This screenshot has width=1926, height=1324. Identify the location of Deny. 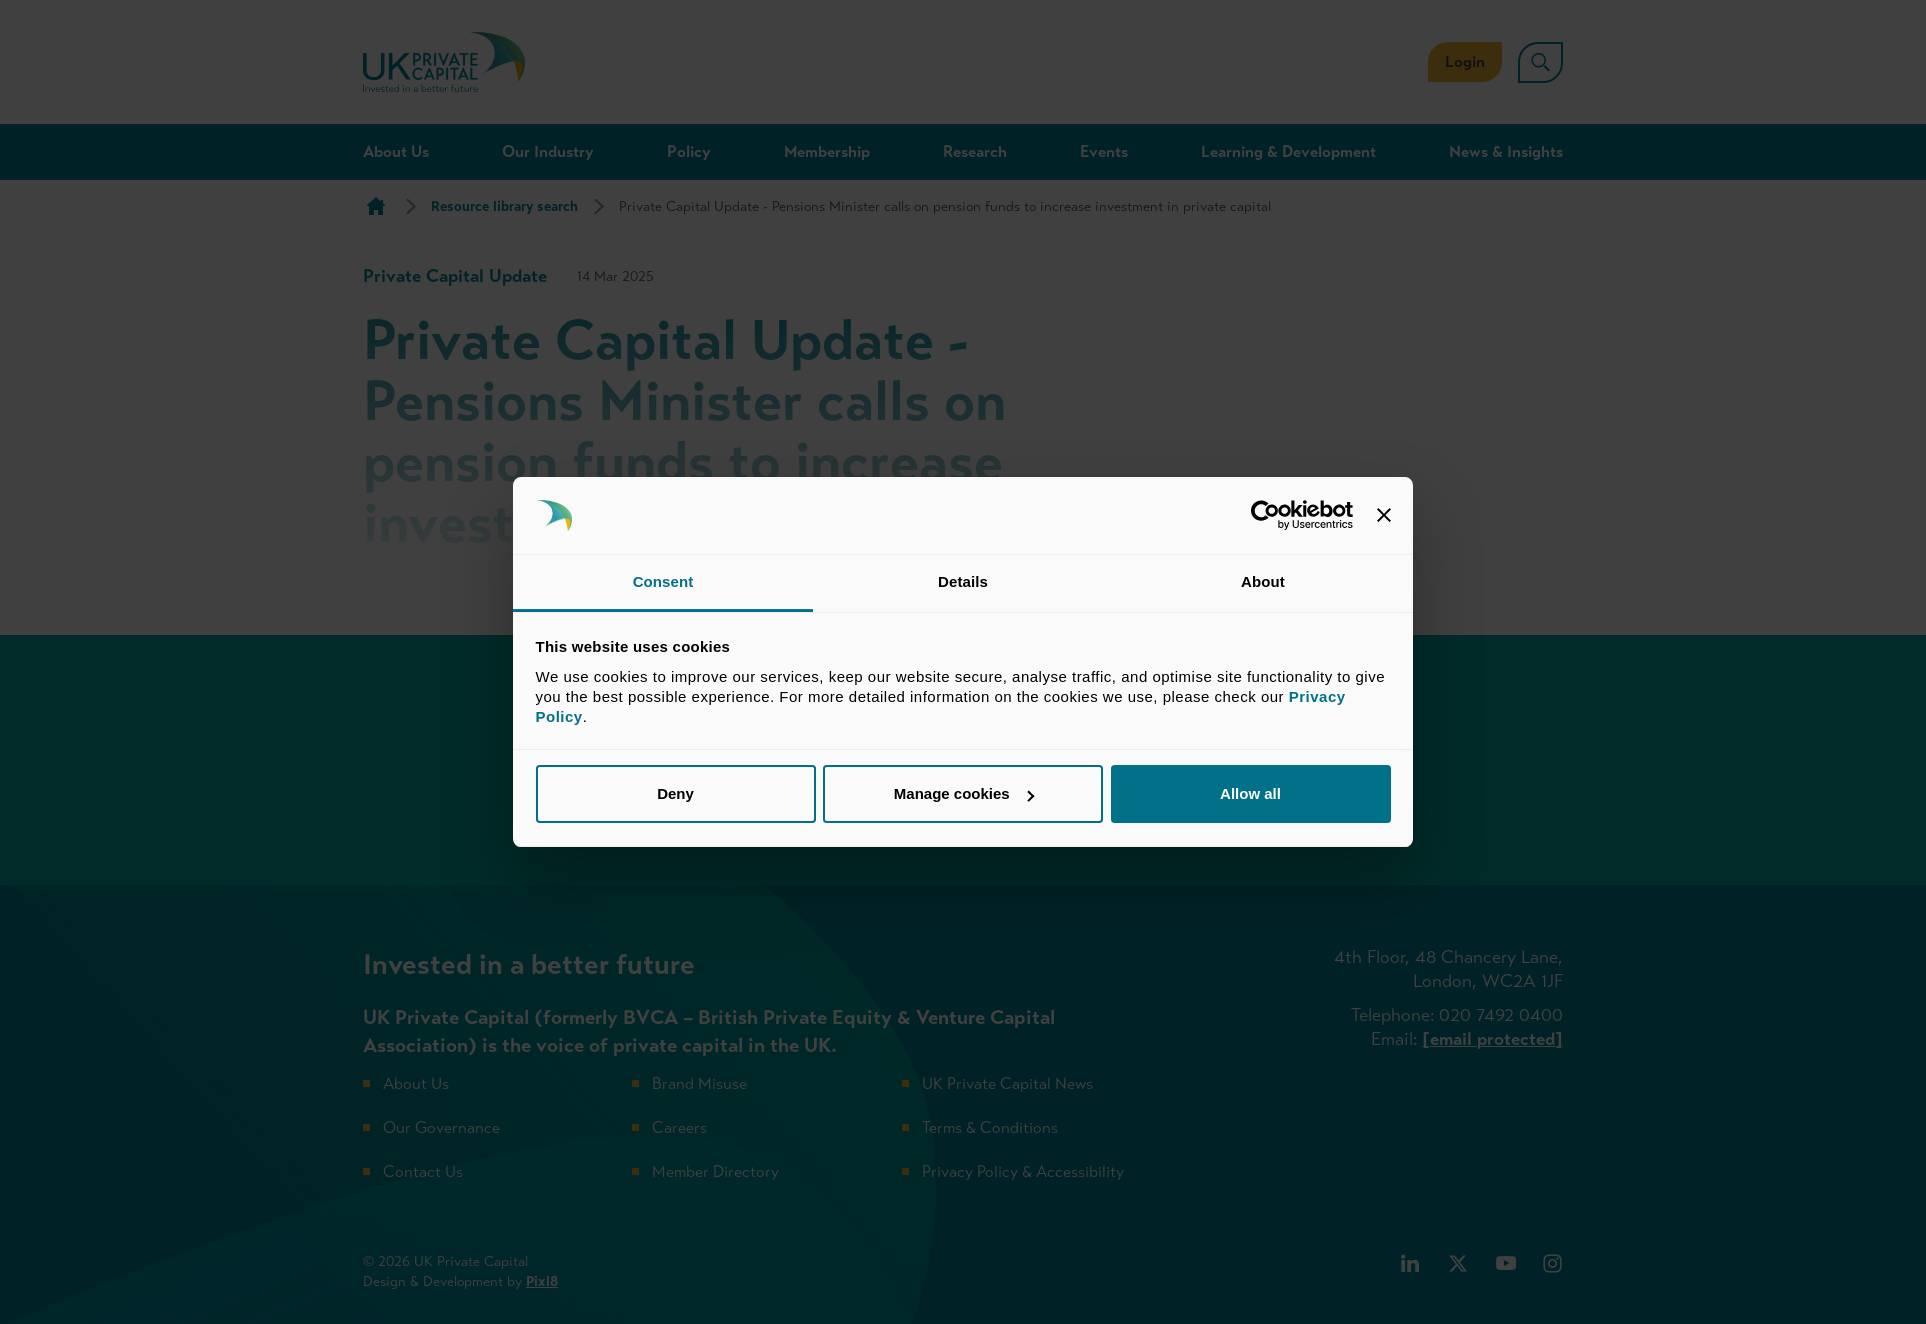
(675, 793).